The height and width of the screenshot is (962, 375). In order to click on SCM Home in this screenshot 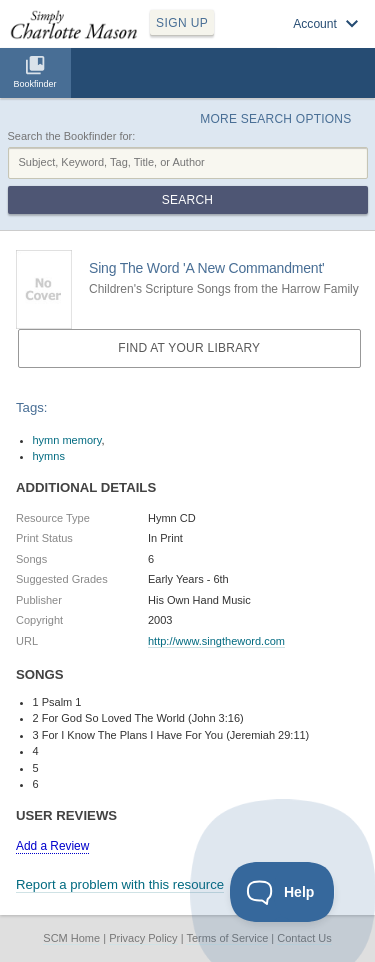, I will do `click(71, 938)`.